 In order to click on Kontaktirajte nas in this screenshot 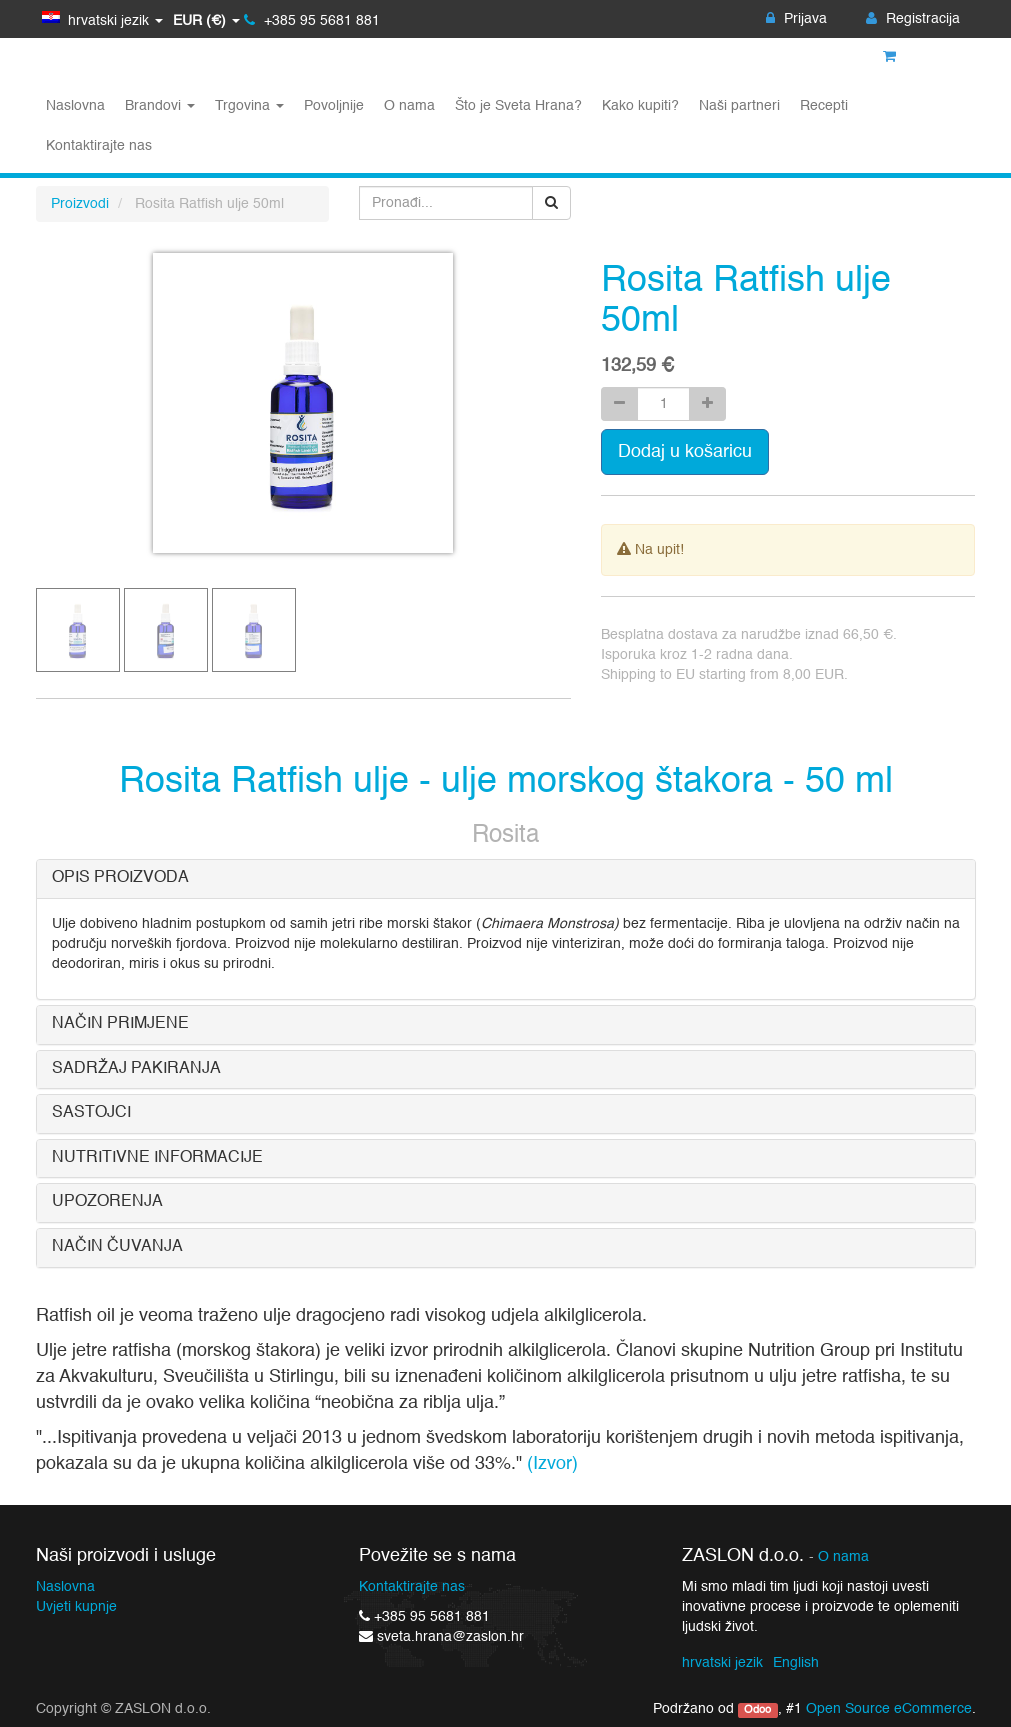, I will do `click(412, 1587)`.